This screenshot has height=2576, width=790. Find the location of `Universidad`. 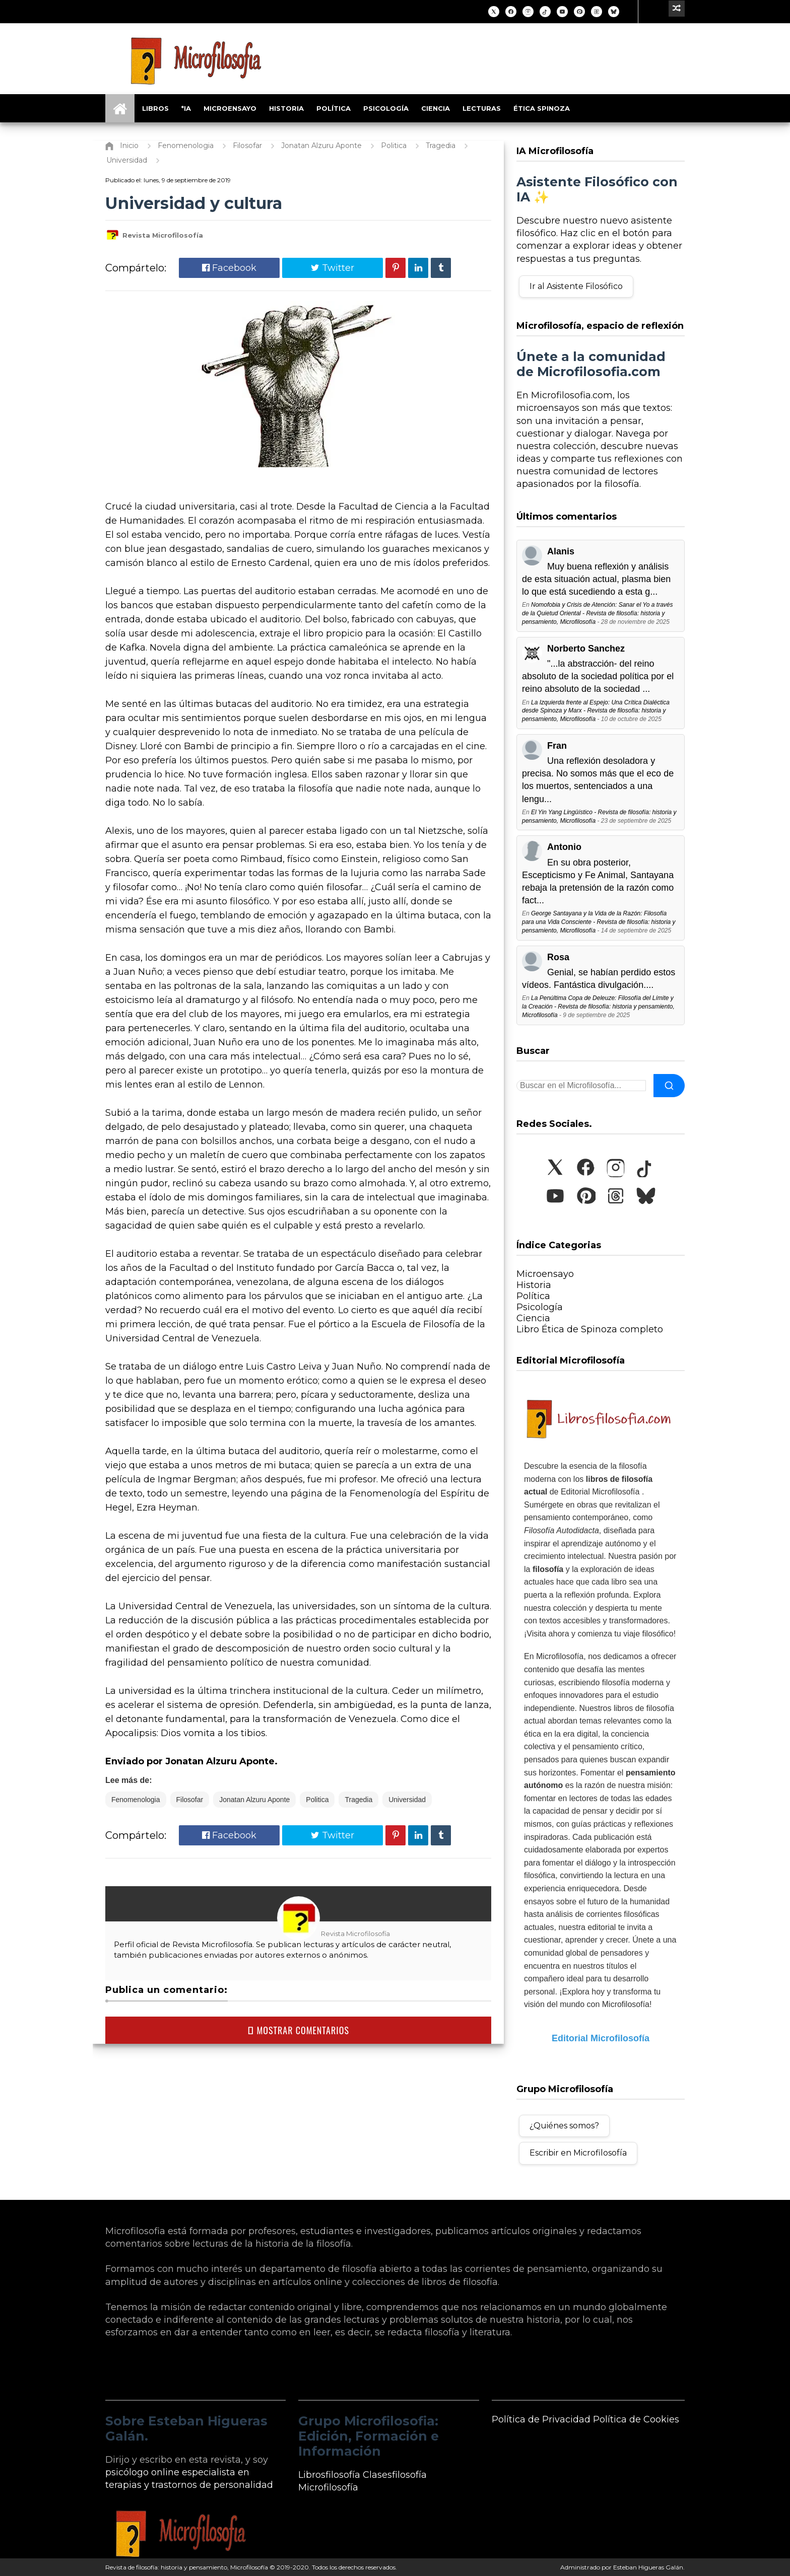

Universidad is located at coordinates (407, 1800).